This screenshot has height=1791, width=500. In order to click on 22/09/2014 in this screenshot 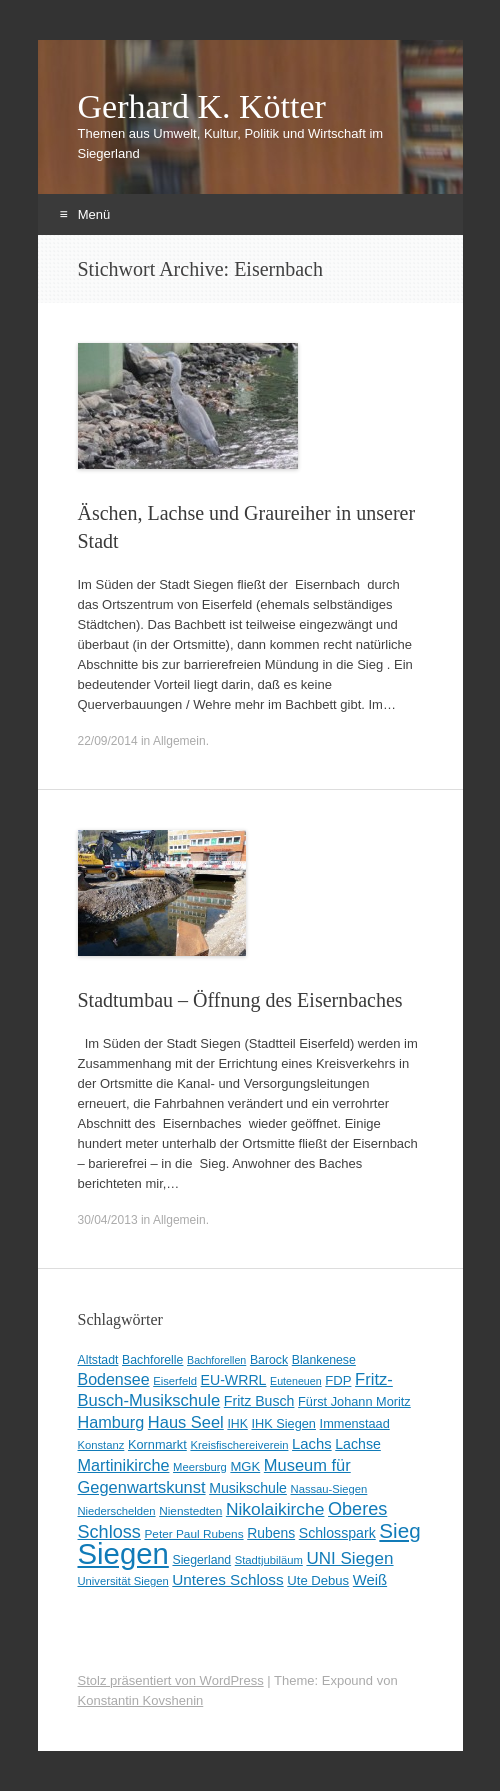, I will do `click(108, 741)`.